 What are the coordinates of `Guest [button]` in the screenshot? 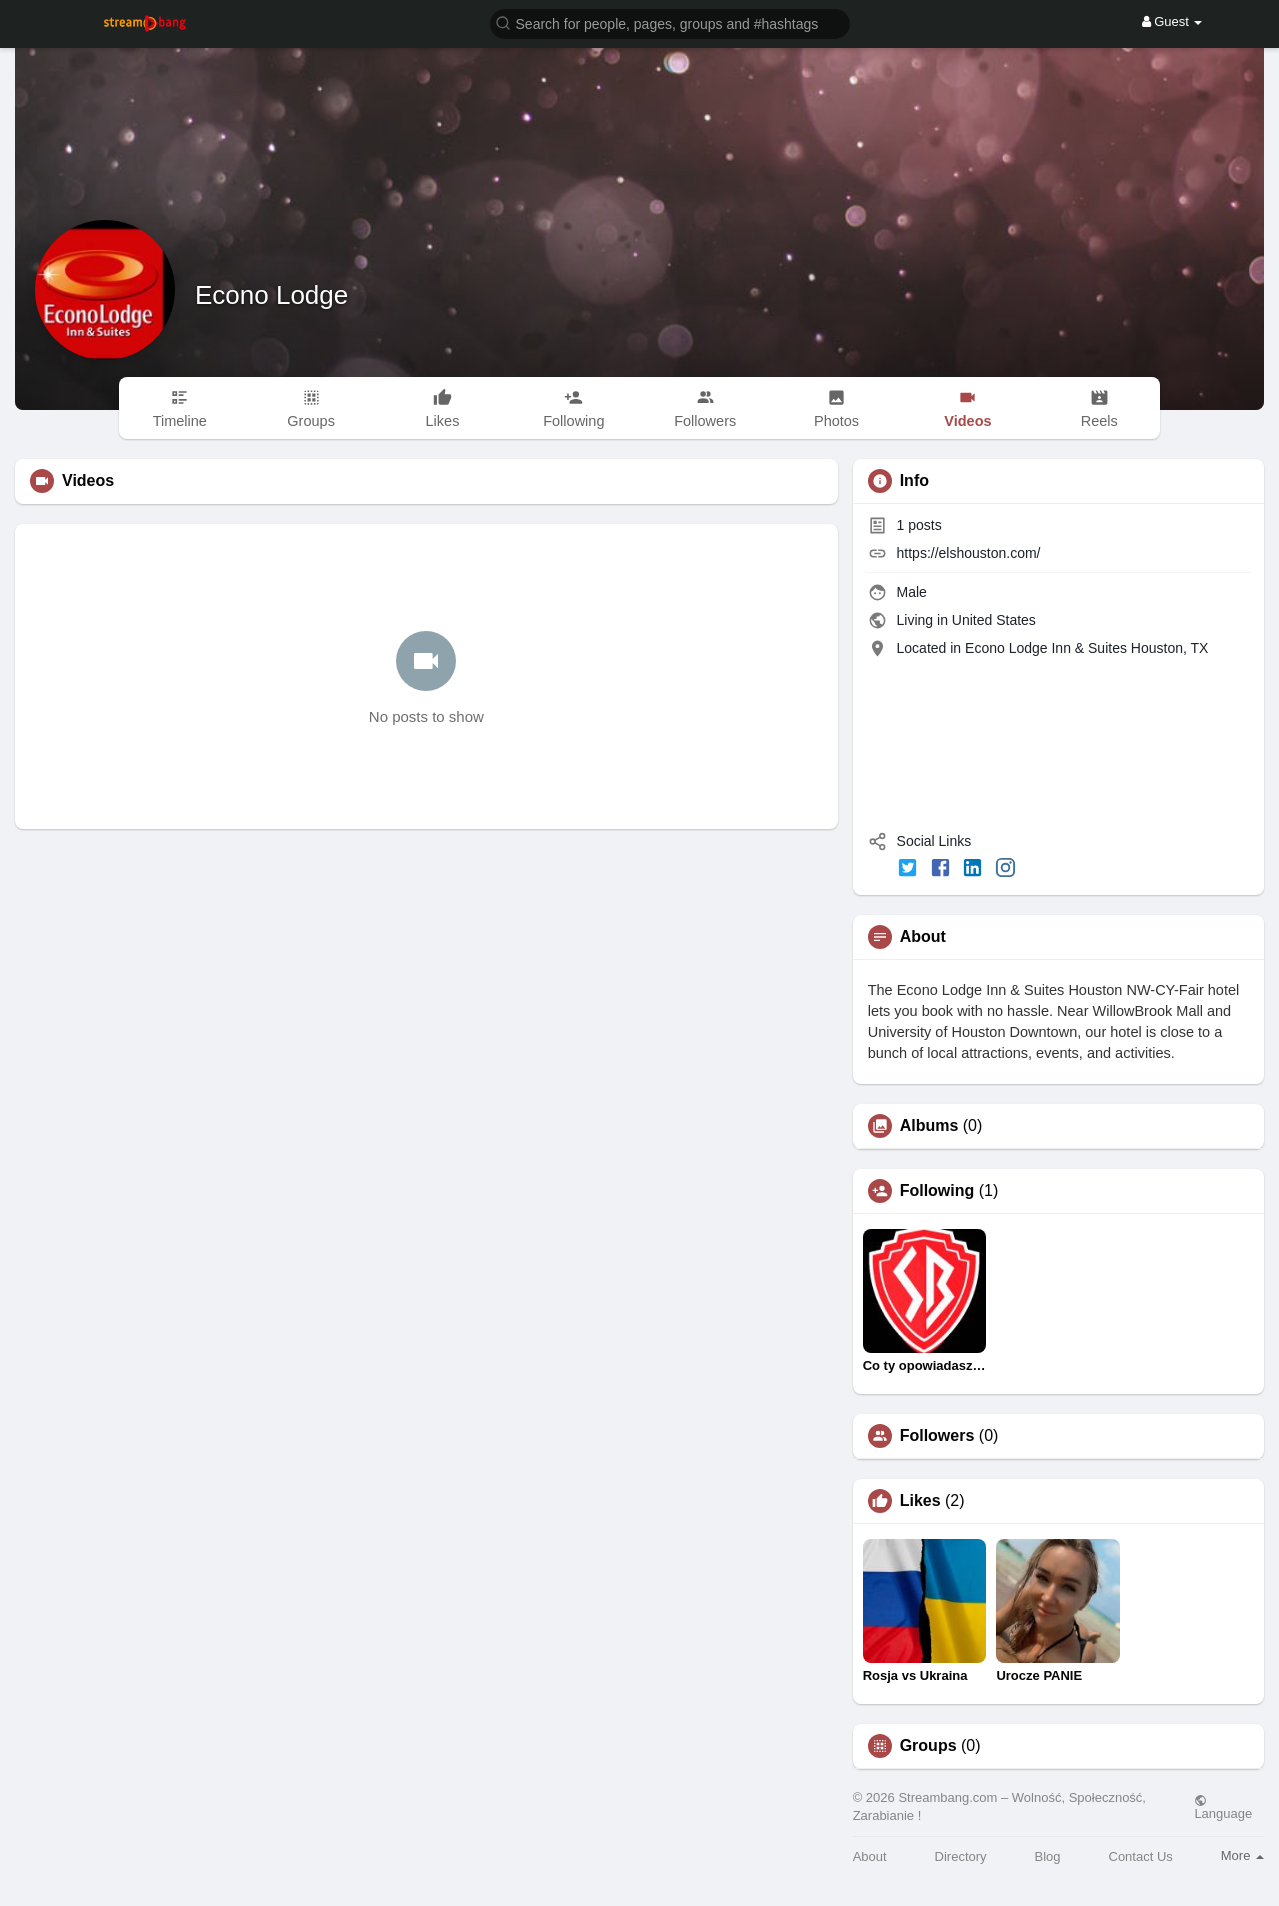 It's located at (1172, 21).